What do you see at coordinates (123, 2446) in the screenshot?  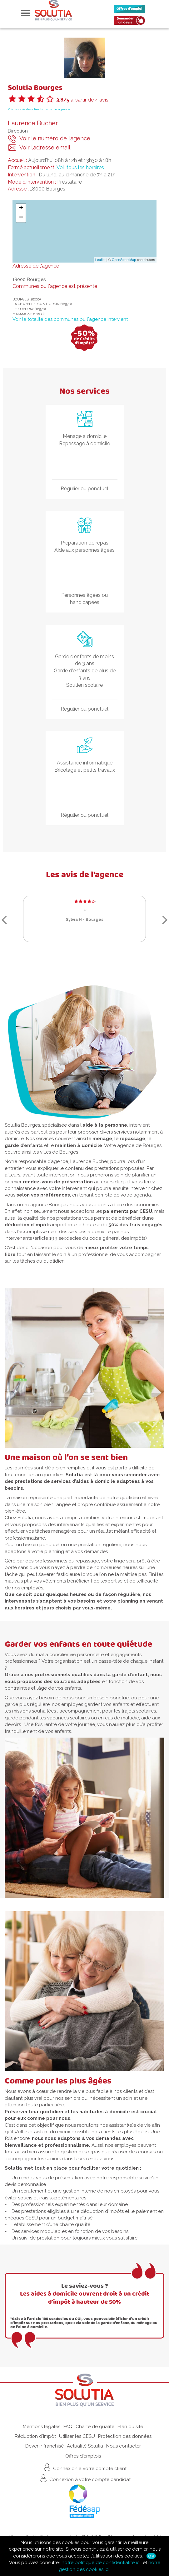 I see `Nous contacter` at bounding box center [123, 2446].